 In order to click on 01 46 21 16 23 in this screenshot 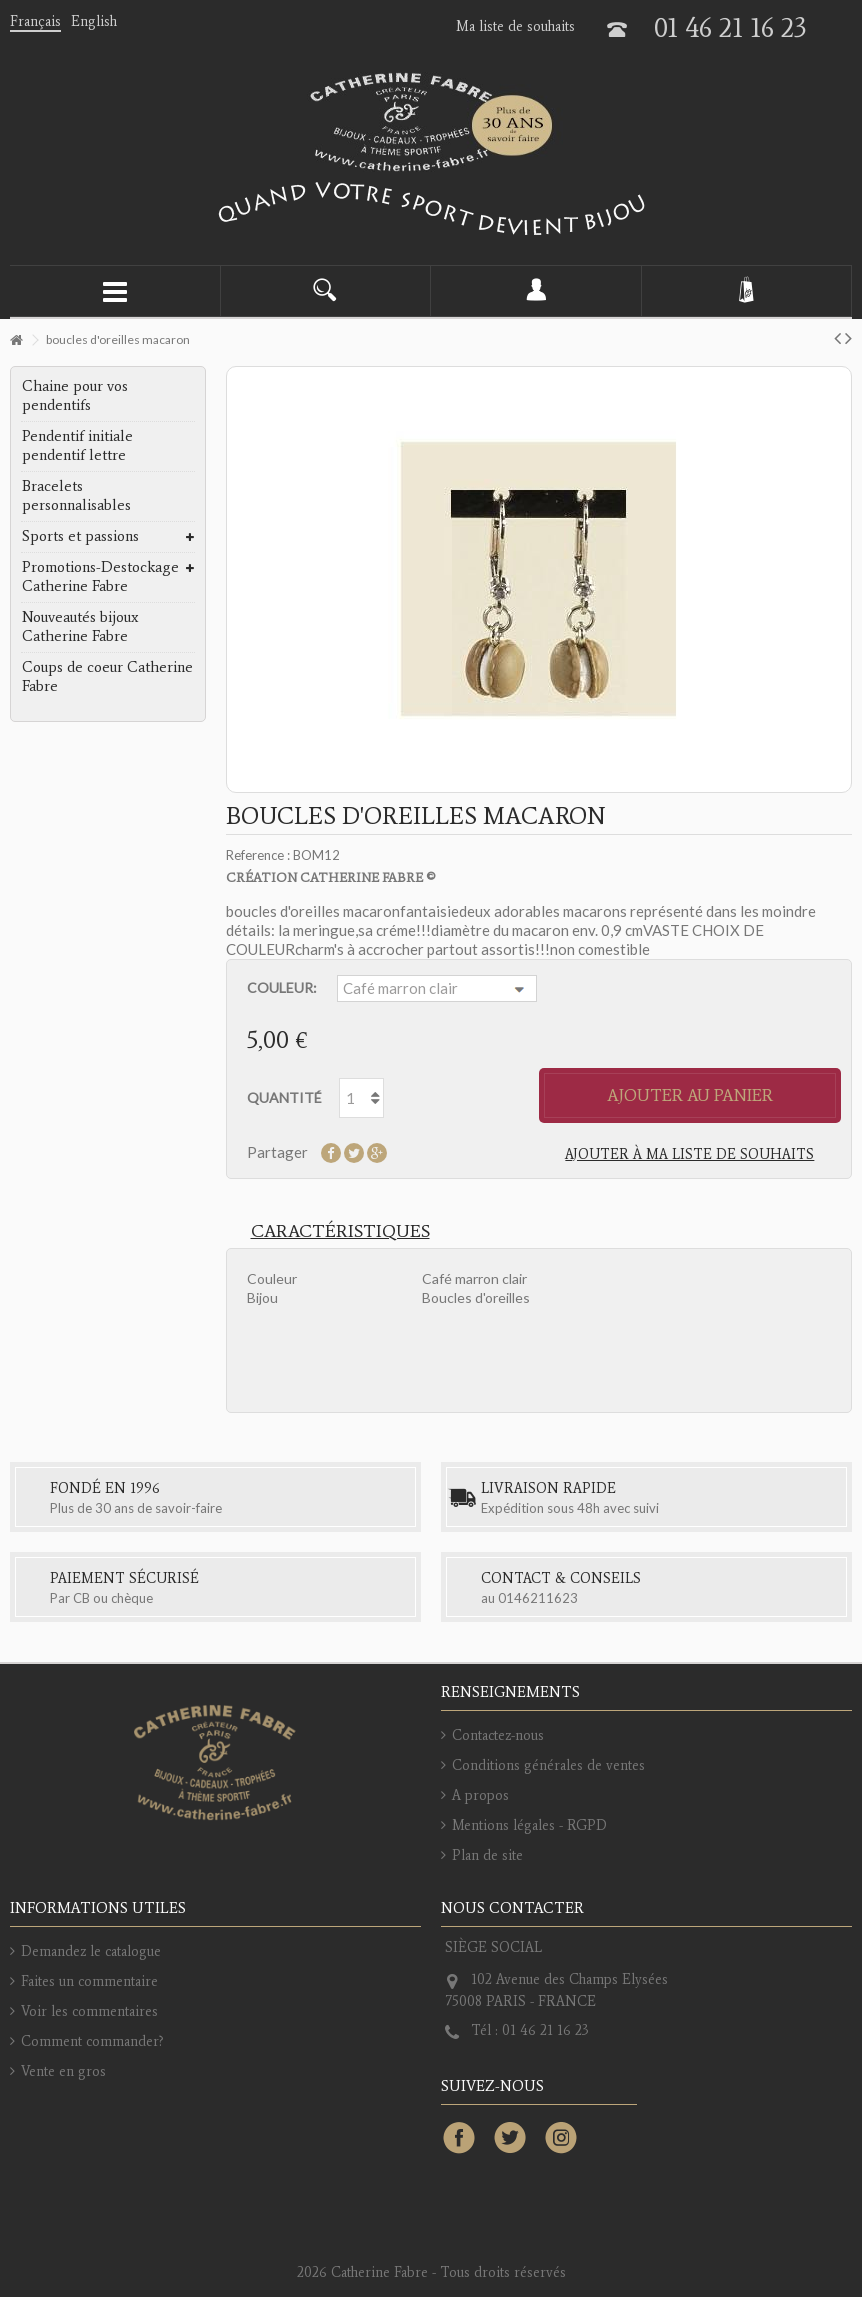, I will do `click(730, 27)`.